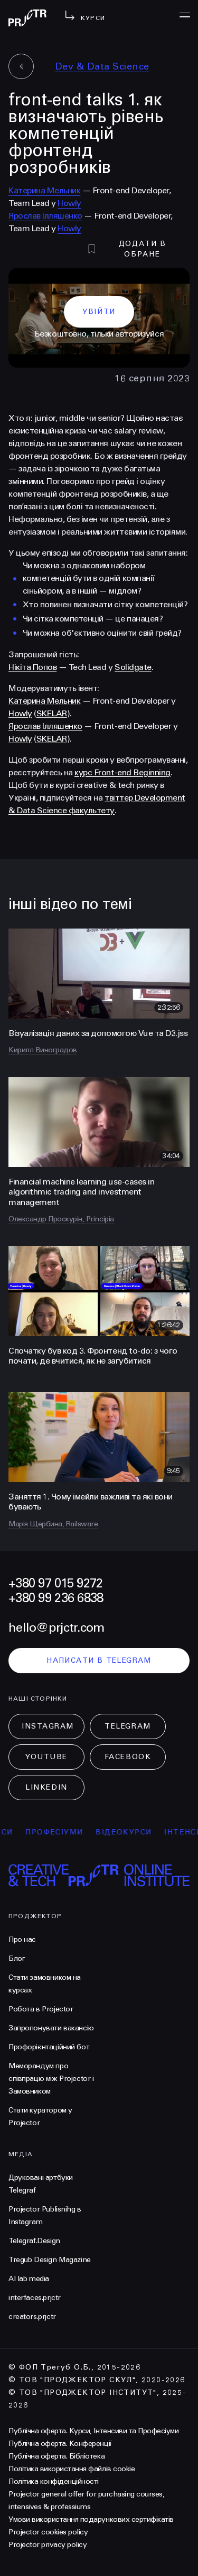  I want to click on Instagram, so click(48, 1726).